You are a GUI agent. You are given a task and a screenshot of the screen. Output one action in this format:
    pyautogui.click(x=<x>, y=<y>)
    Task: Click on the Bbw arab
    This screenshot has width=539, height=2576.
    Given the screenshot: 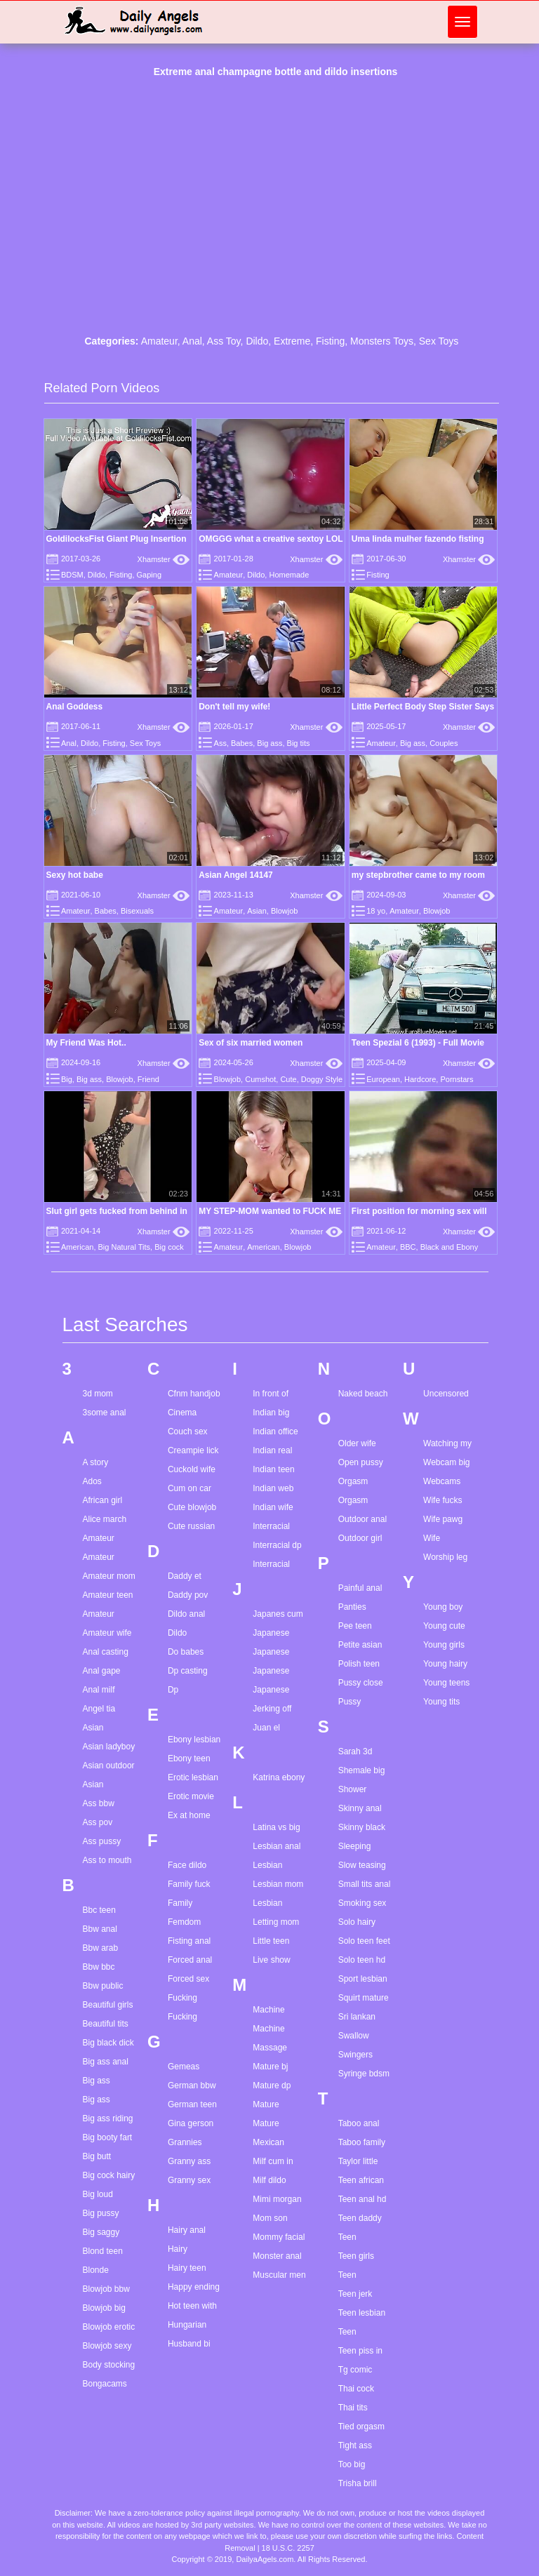 What is the action you would take?
    pyautogui.click(x=101, y=1948)
    